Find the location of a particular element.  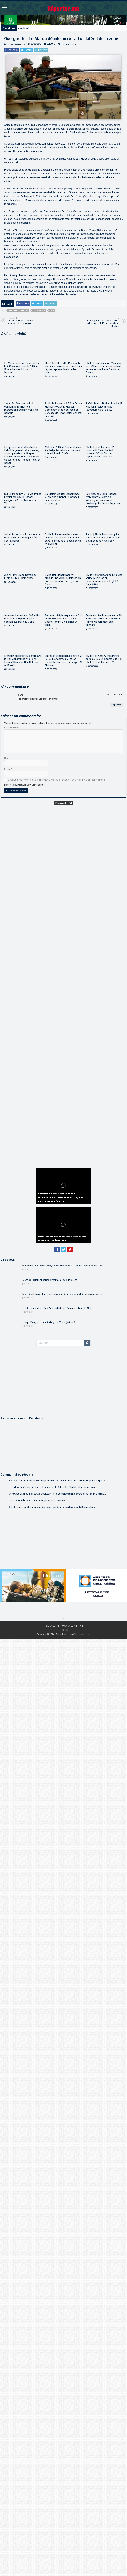

Free West Sahara: le Parlement européen échoue à bloquer l’accord facilitant l’exportation par le... is located at coordinates (57, 1480).